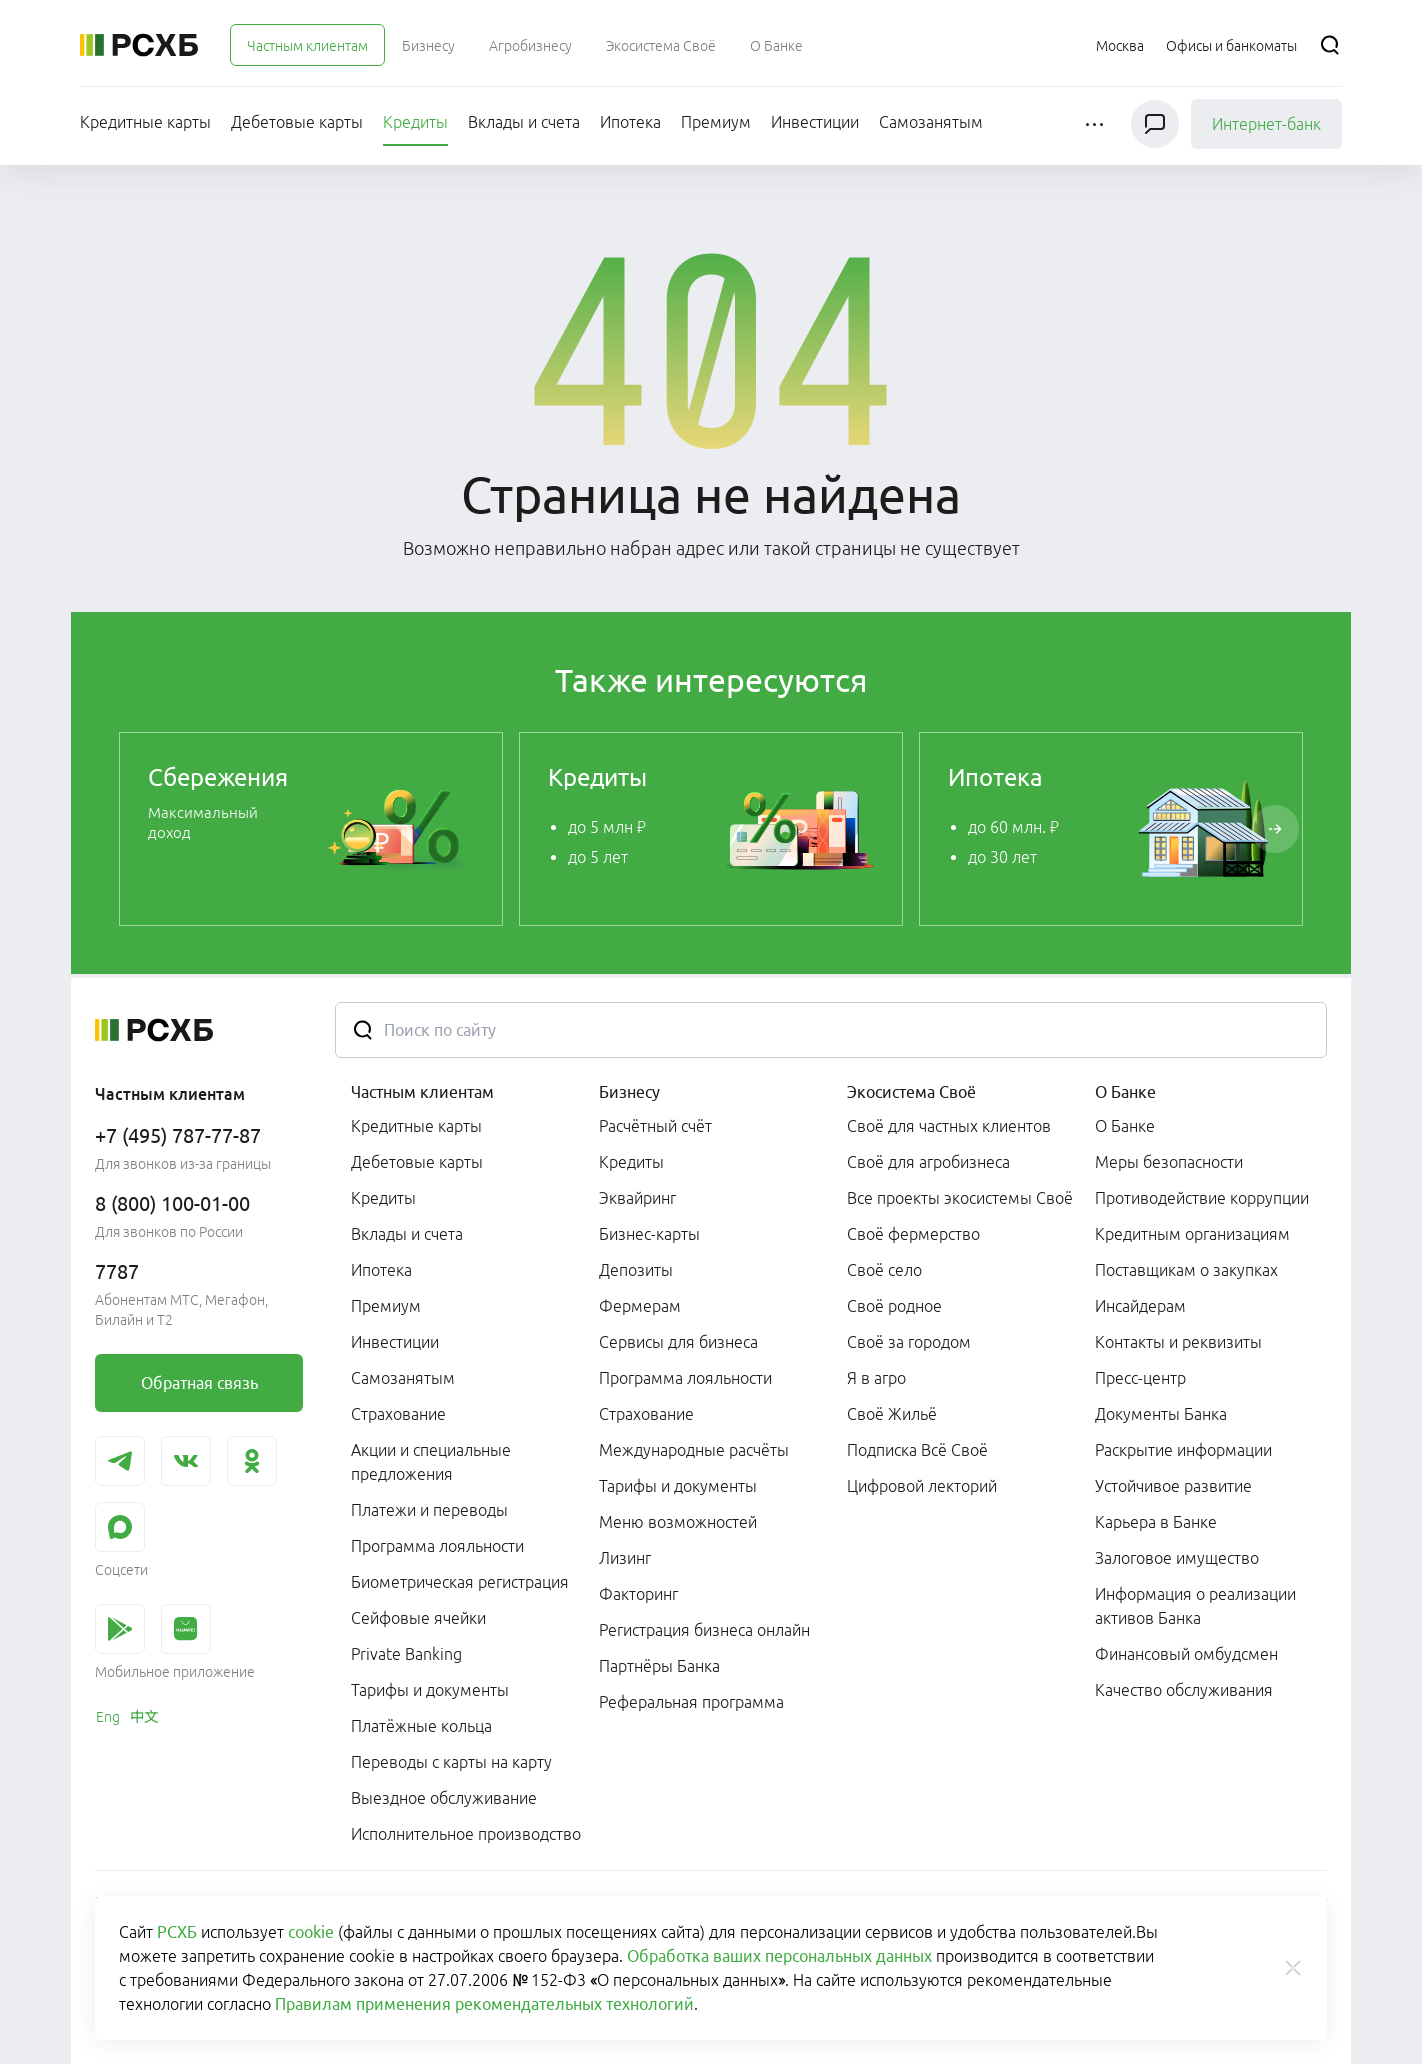 The image size is (1422, 2064). What do you see at coordinates (876, 1378) in the screenshot?
I see `Я в агро [link]` at bounding box center [876, 1378].